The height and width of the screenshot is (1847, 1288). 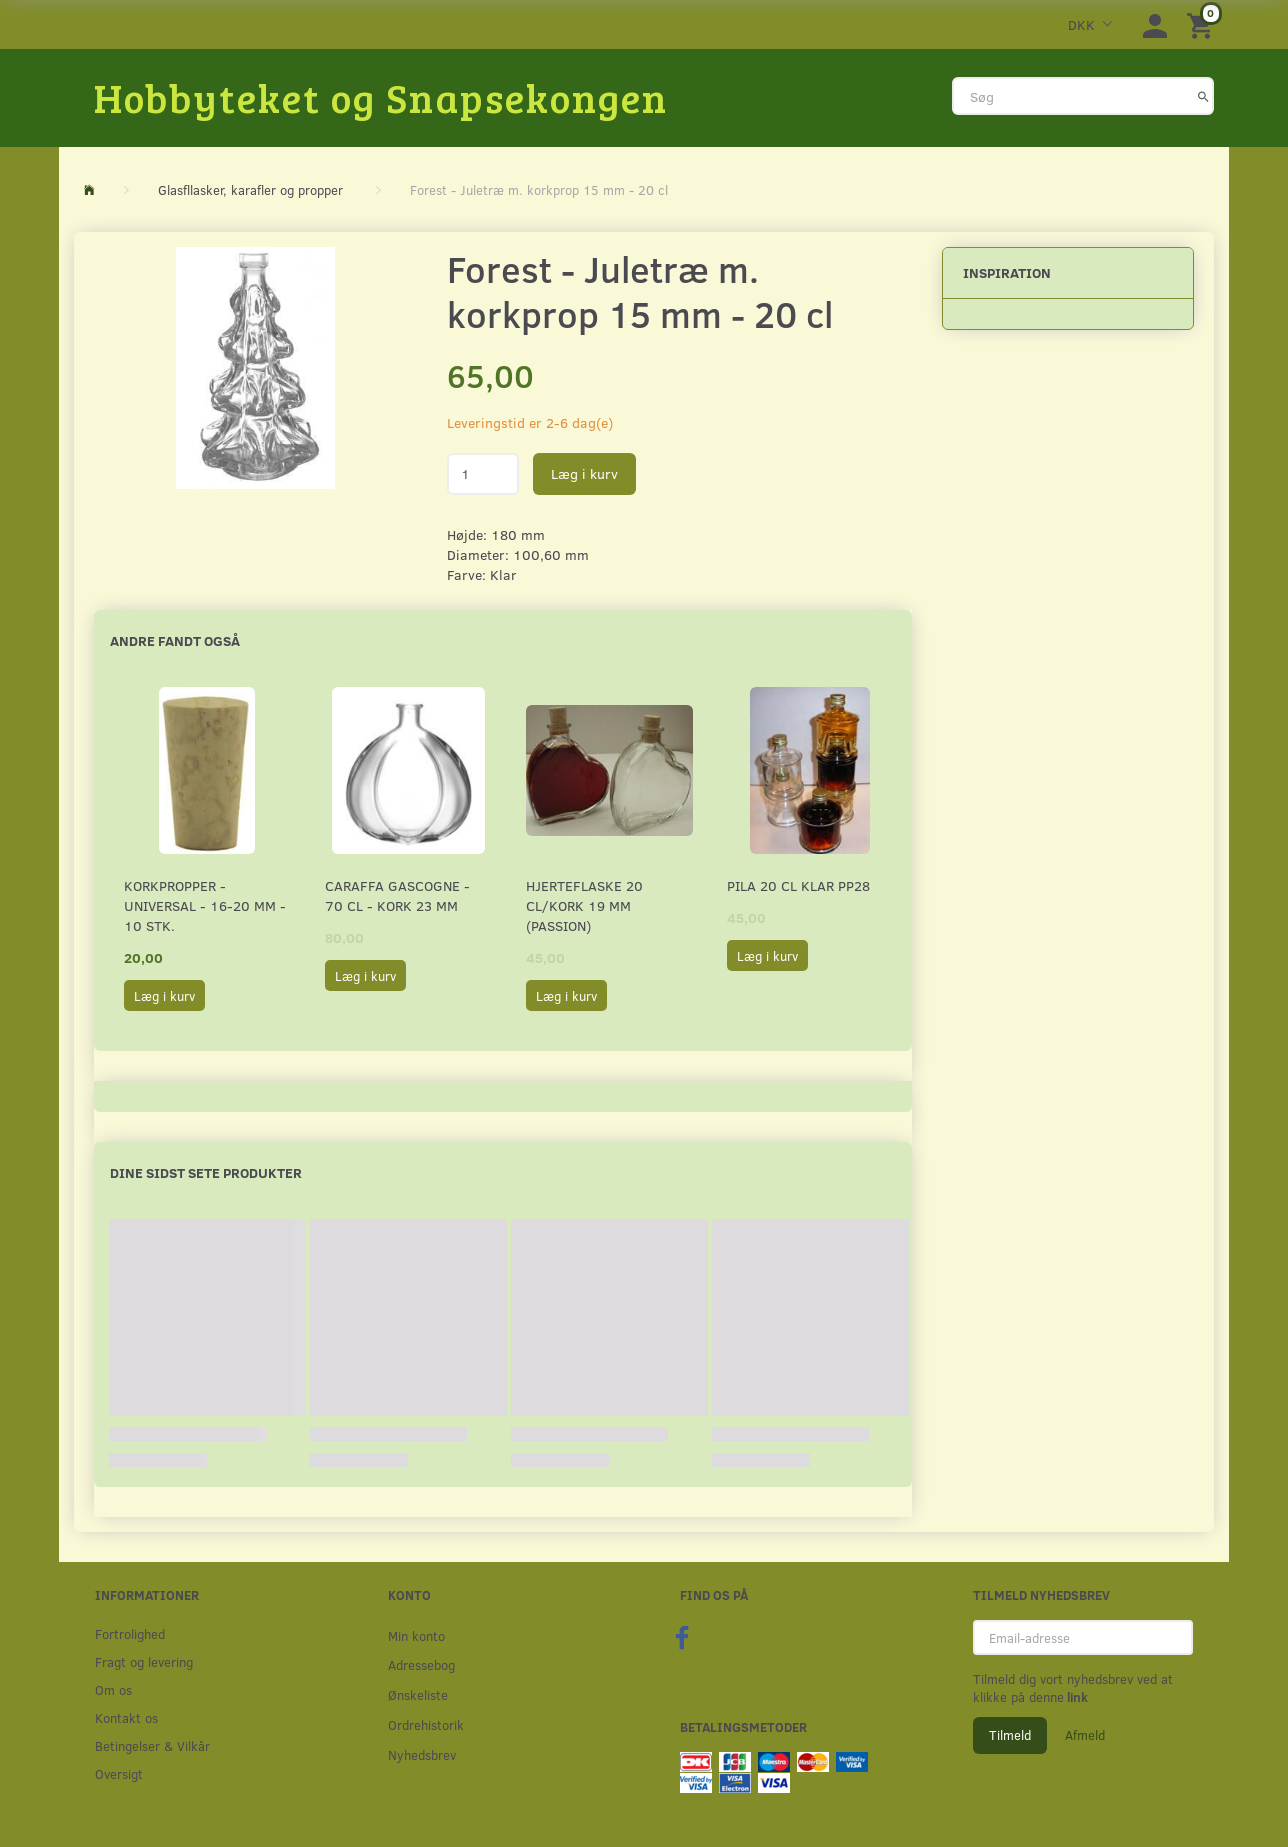 I want to click on Andre fandt også, so click(x=175, y=640).